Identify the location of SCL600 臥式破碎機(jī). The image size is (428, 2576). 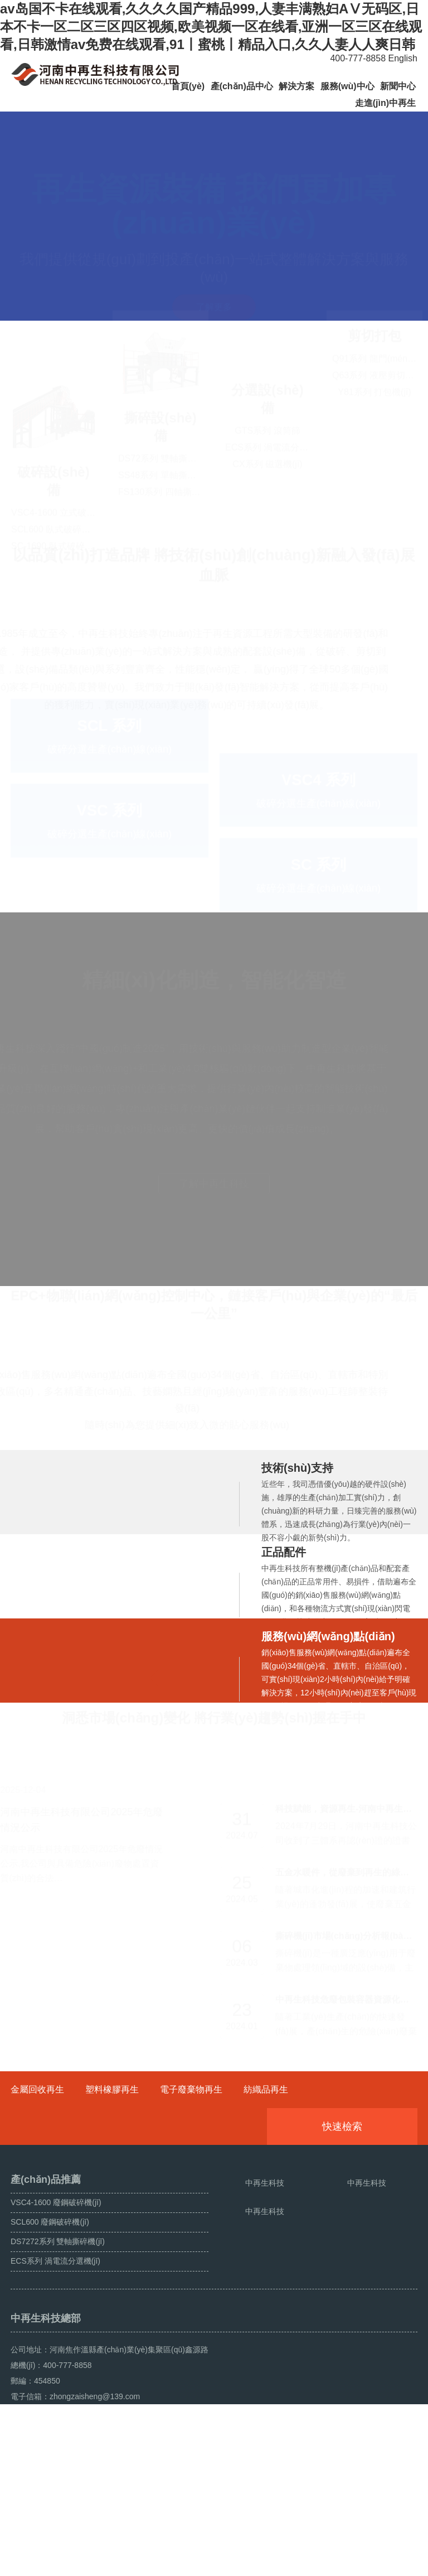
(56, 502).